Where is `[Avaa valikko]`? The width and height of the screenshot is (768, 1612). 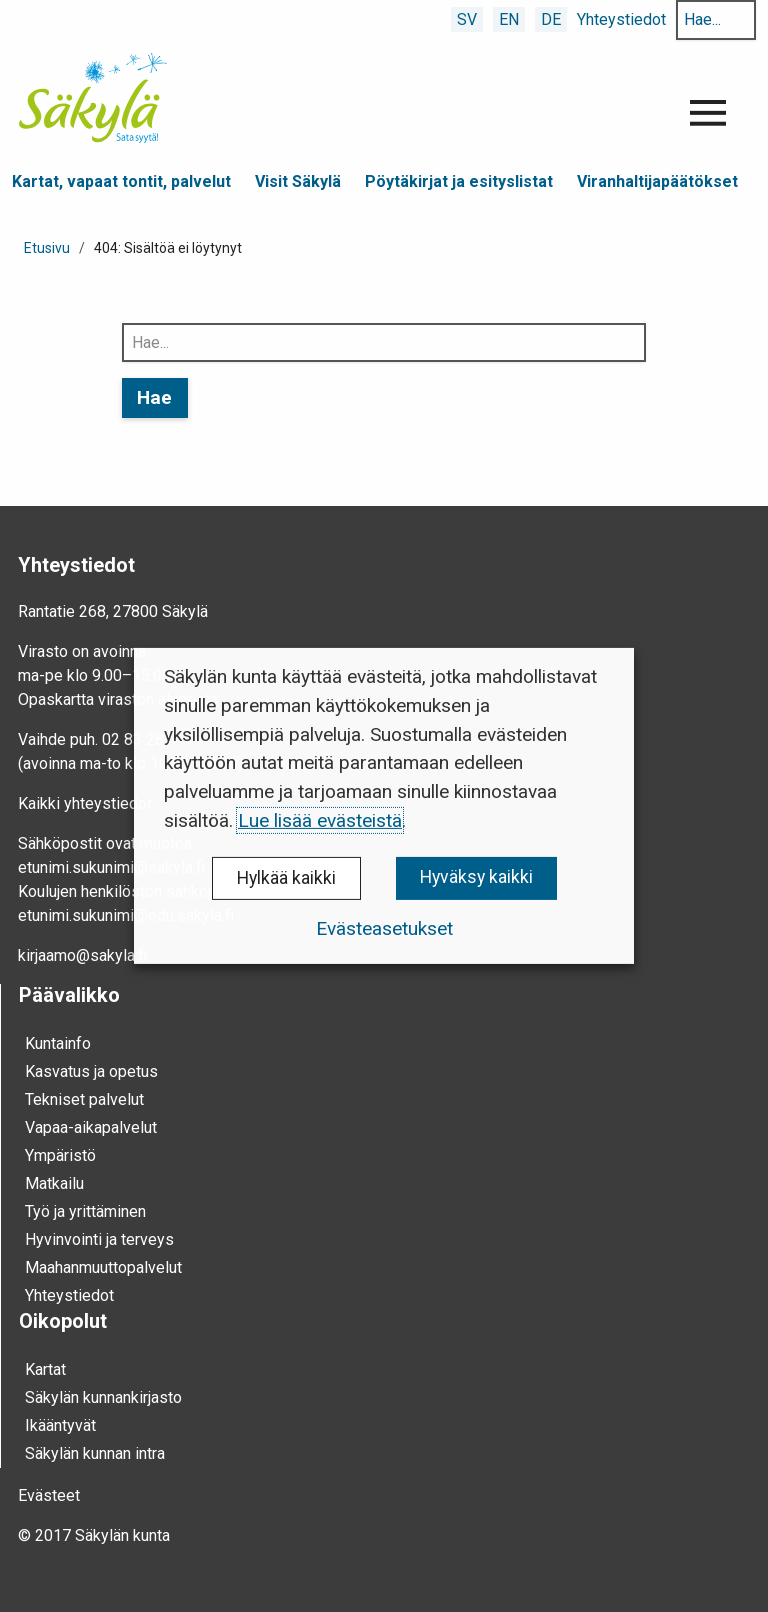 [Avaa valikko] is located at coordinates (708, 113).